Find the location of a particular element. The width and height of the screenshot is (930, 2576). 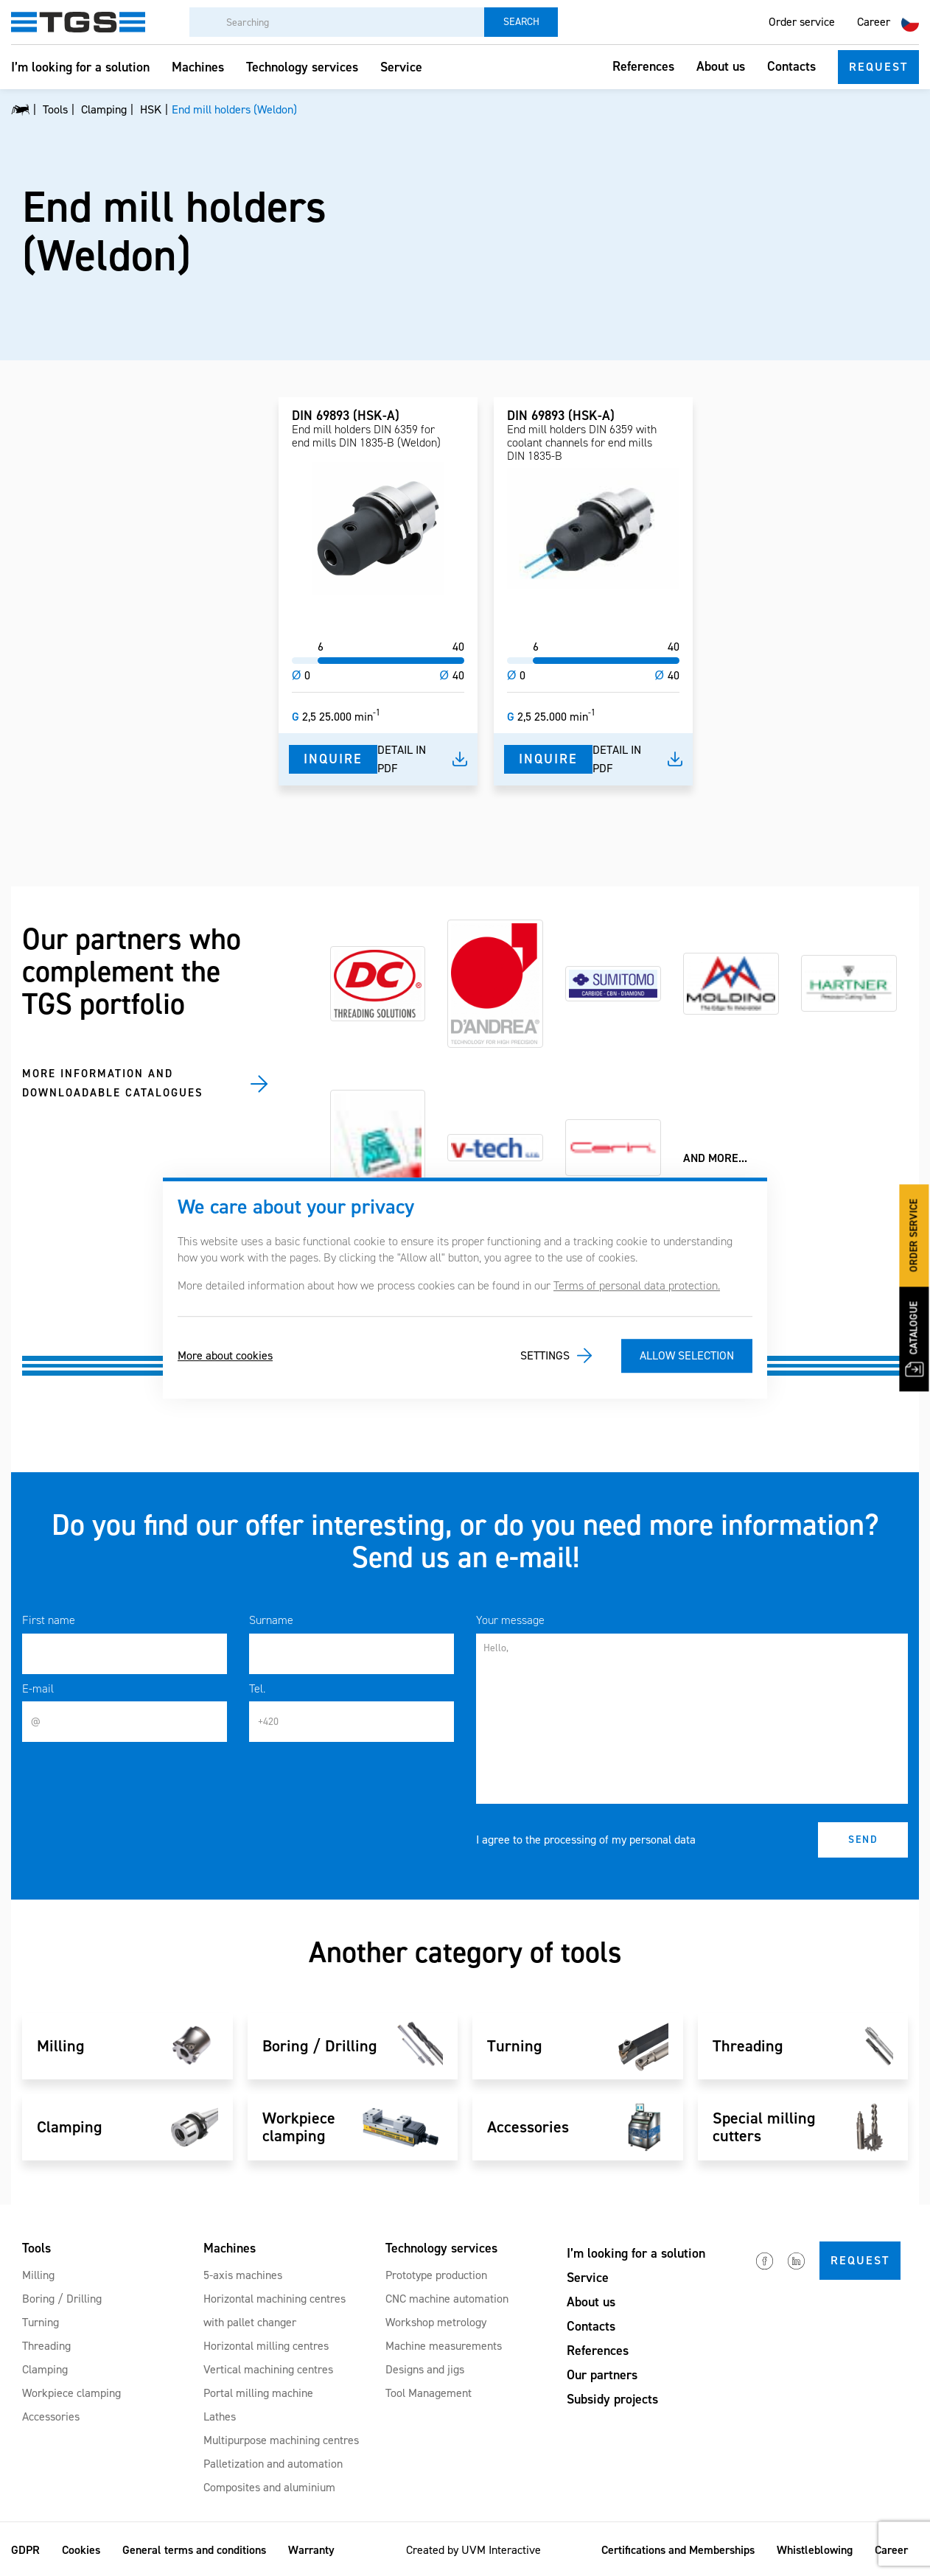

Catalogue is located at coordinates (914, 1339).